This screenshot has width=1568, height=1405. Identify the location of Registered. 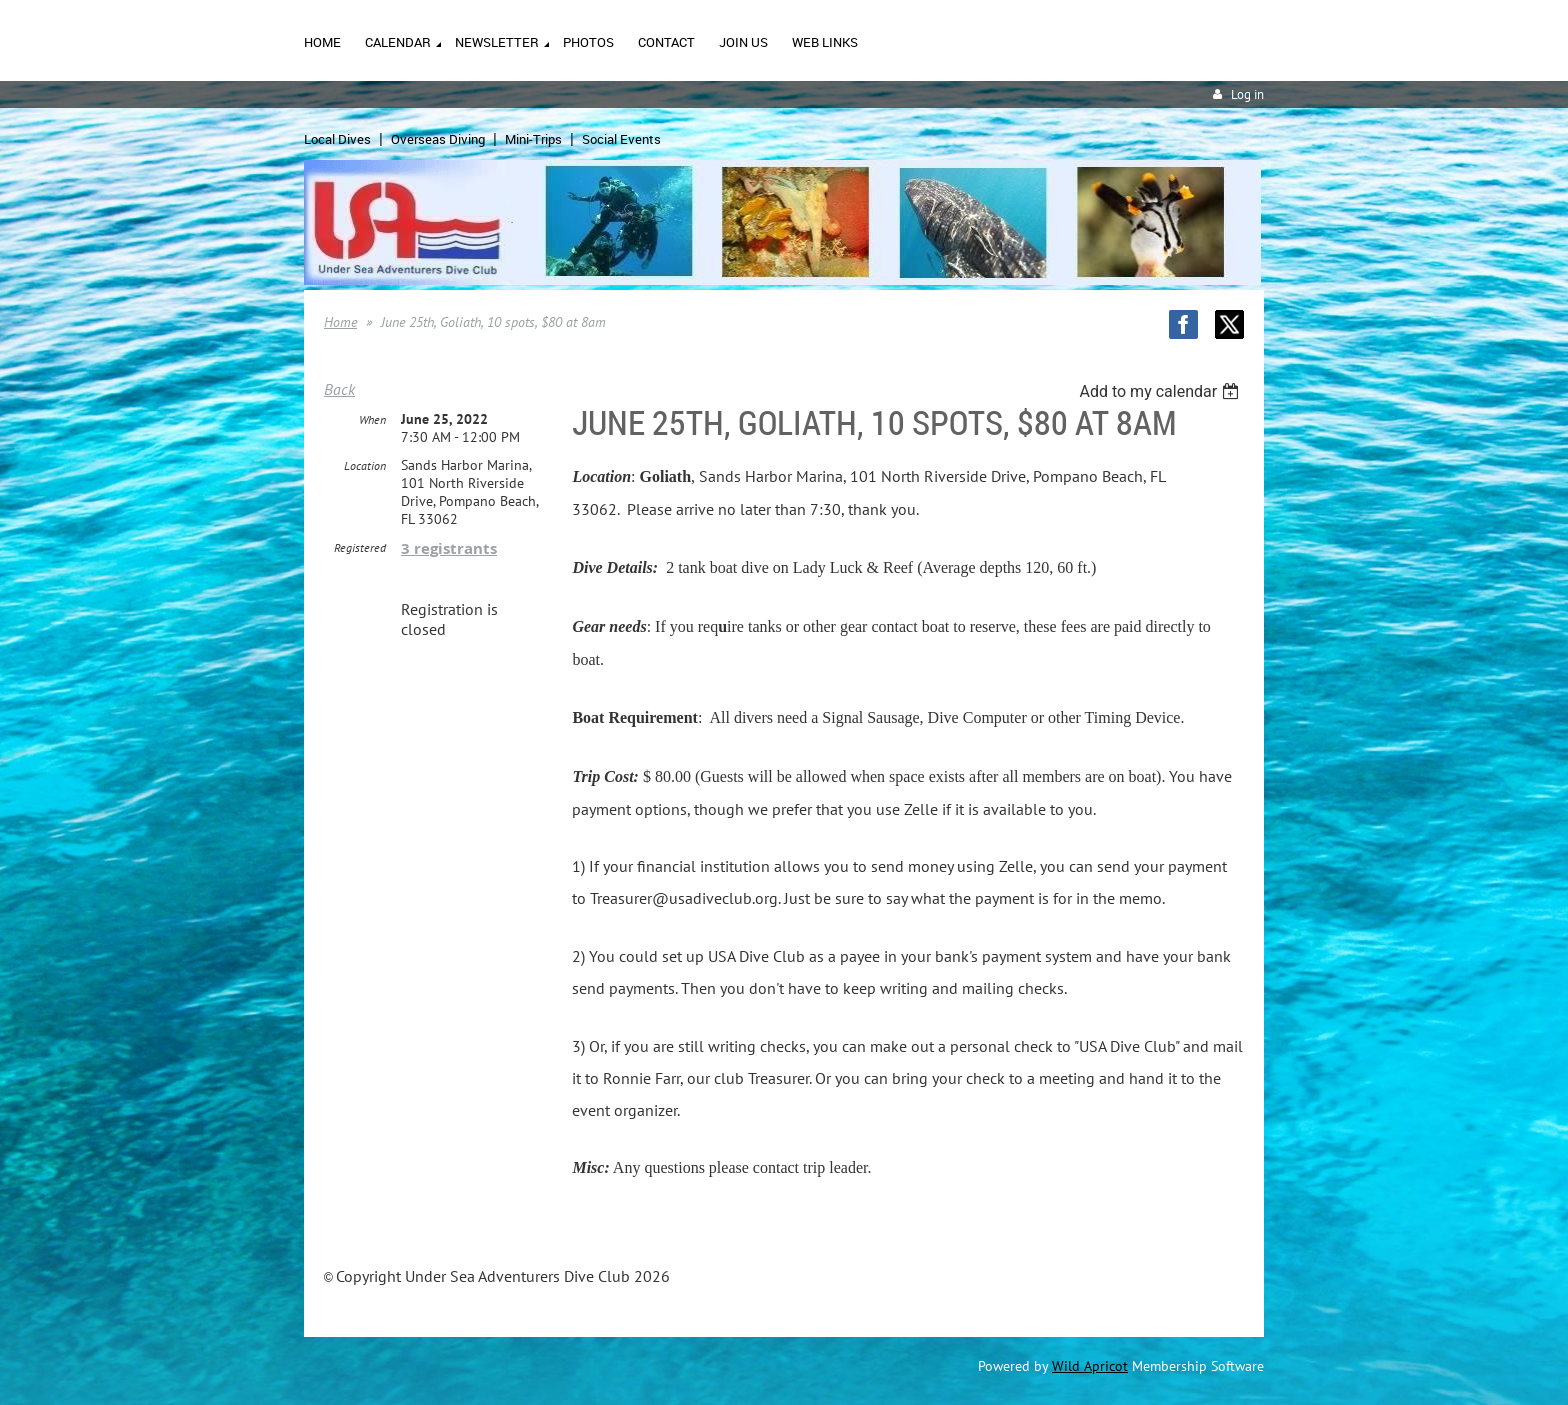
(360, 547).